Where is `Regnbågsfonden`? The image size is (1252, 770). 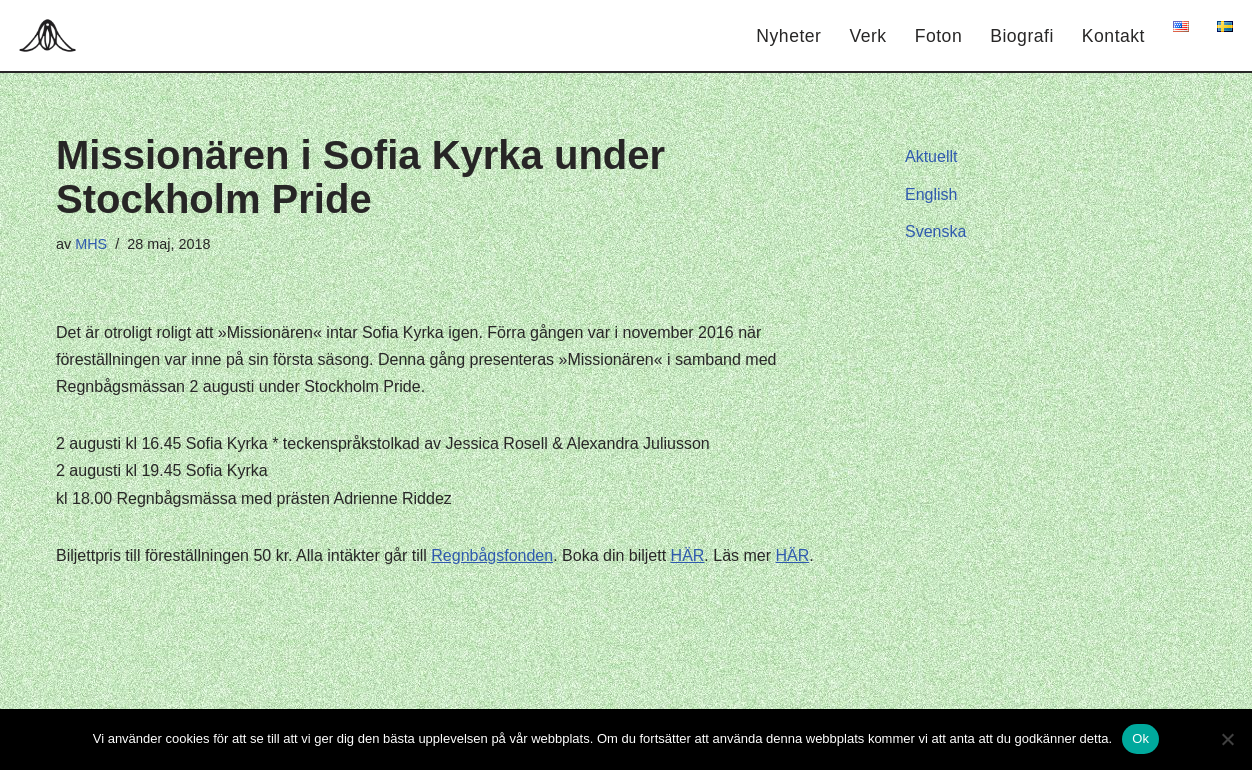 Regnbågsfonden is located at coordinates (492, 555).